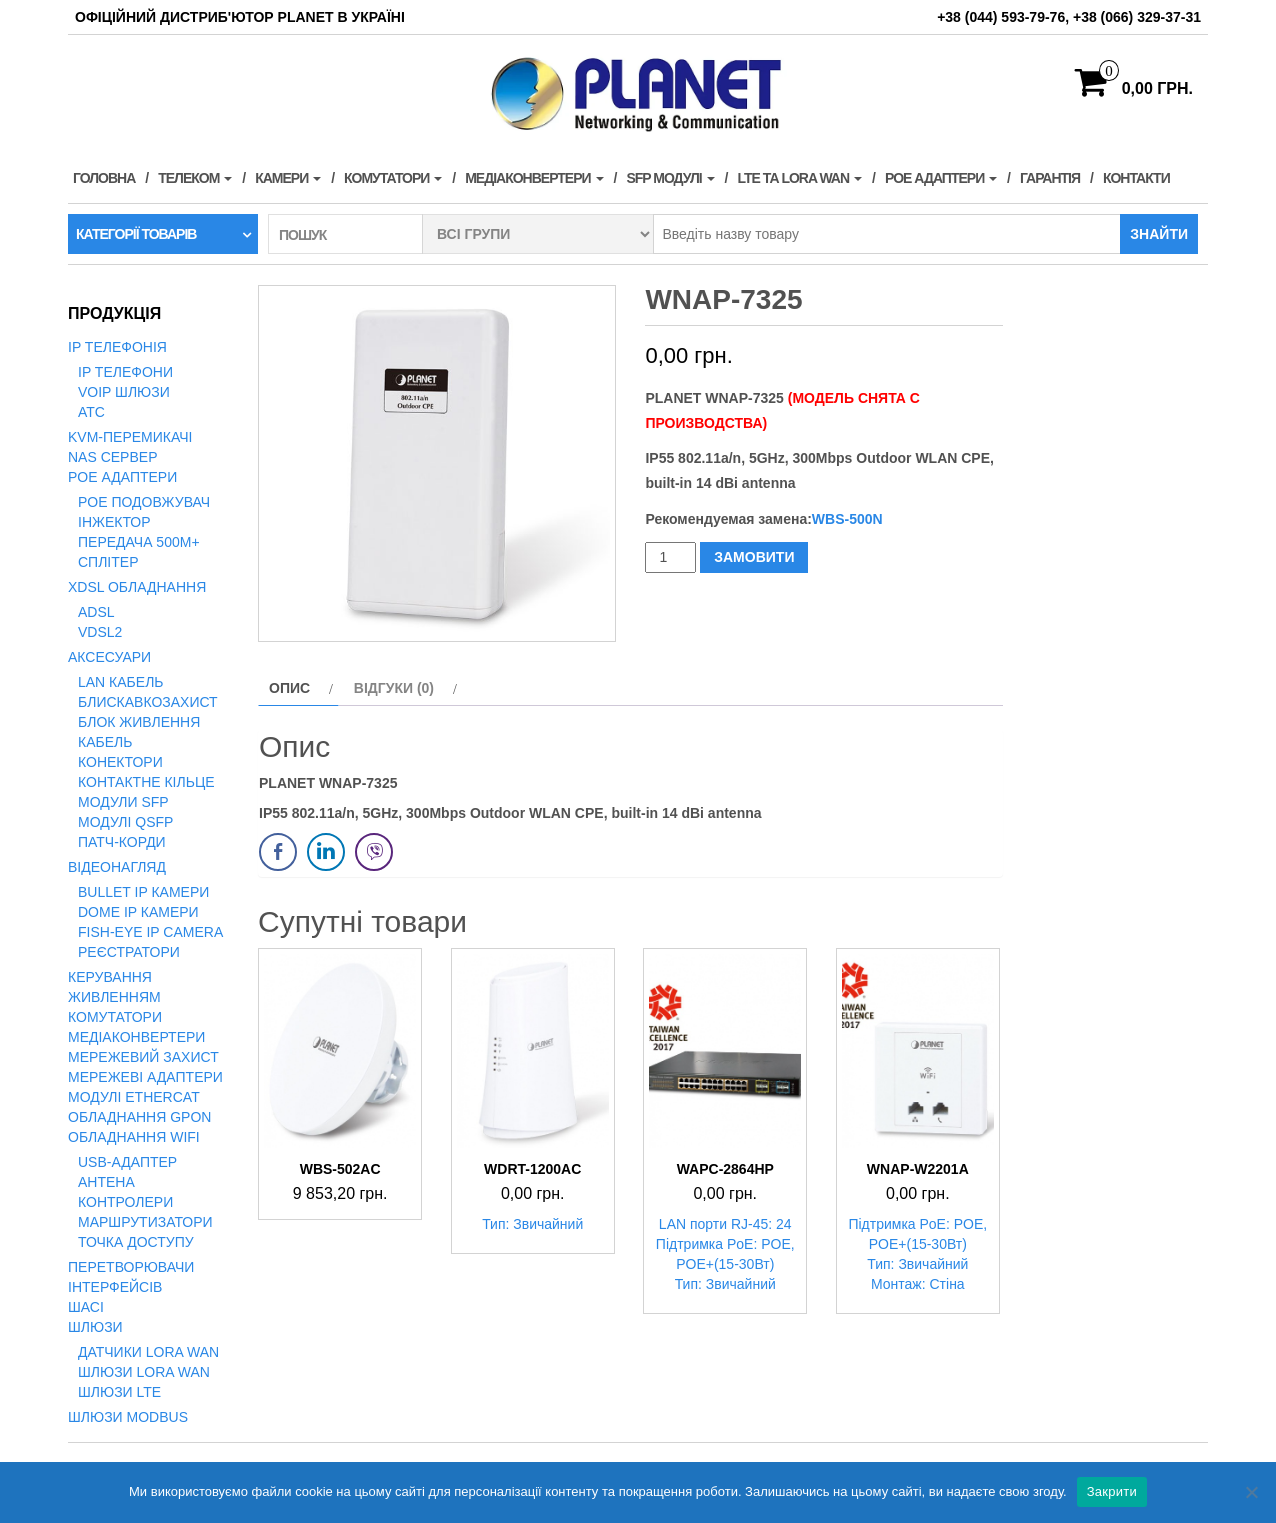  Describe the element at coordinates (125, 822) in the screenshot. I see `Модулі QSFP` at that location.